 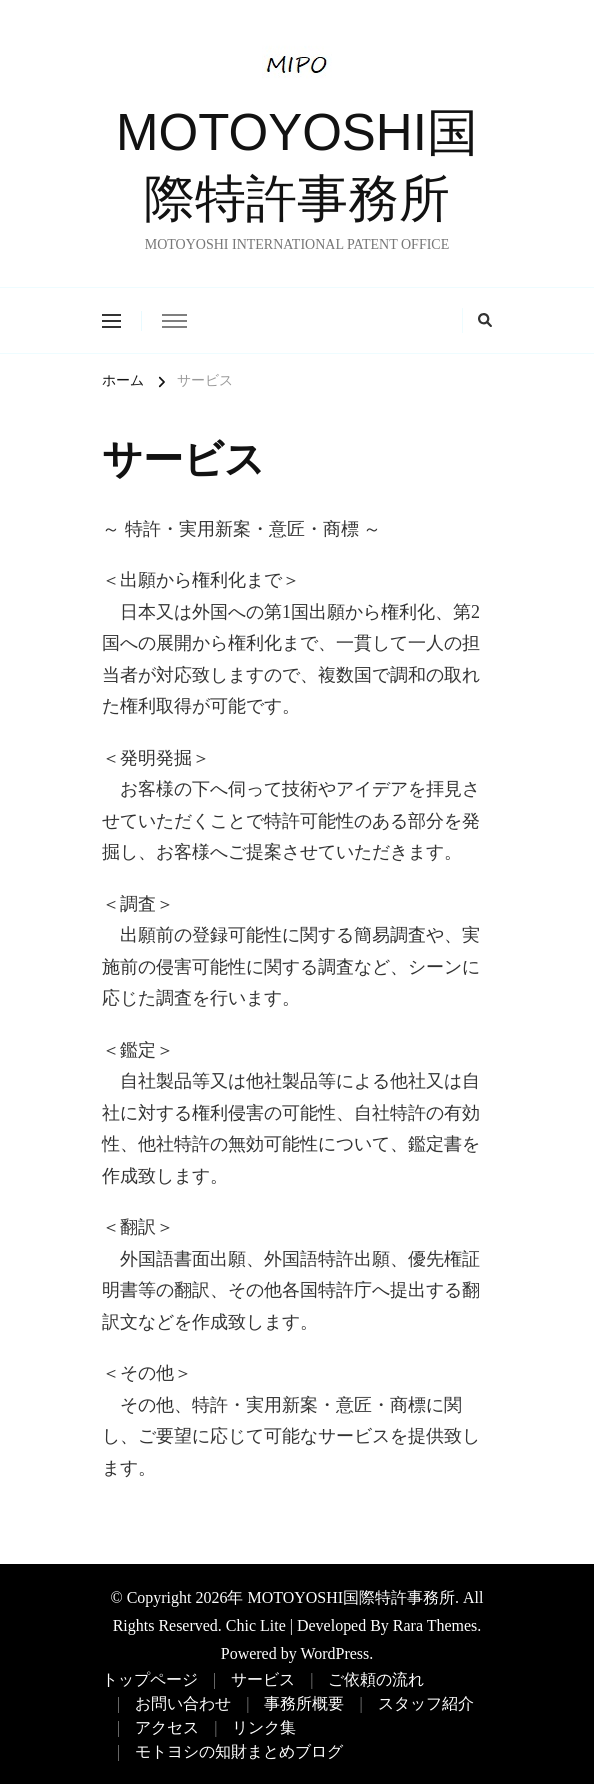 What do you see at coordinates (263, 1679) in the screenshot?
I see `サービス` at bounding box center [263, 1679].